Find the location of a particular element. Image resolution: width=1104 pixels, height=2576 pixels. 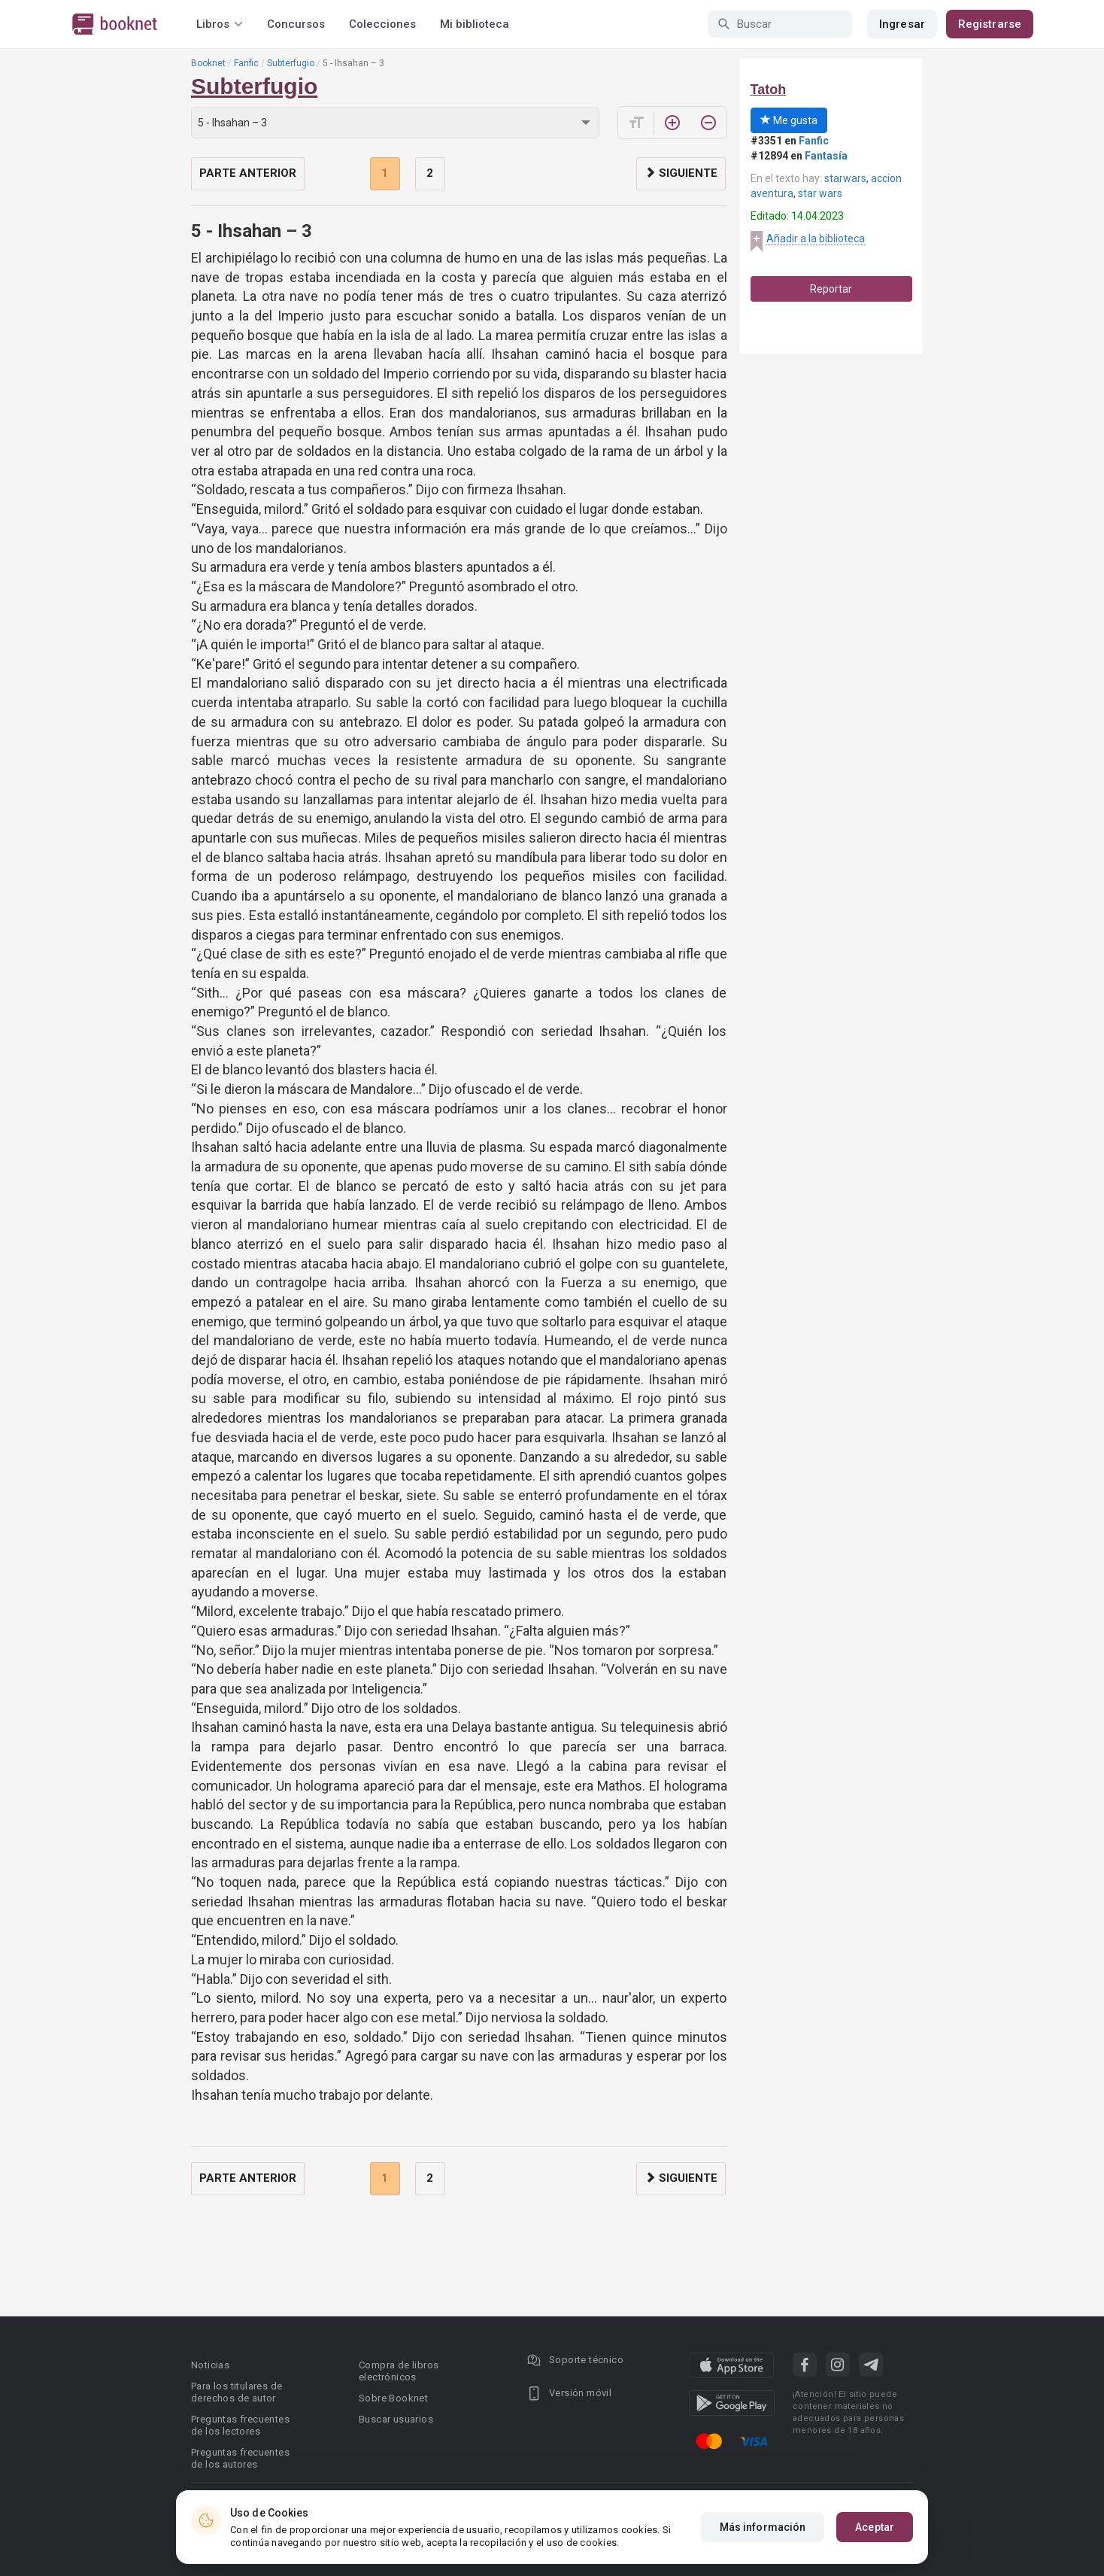

Siguiente is located at coordinates (681, 173).